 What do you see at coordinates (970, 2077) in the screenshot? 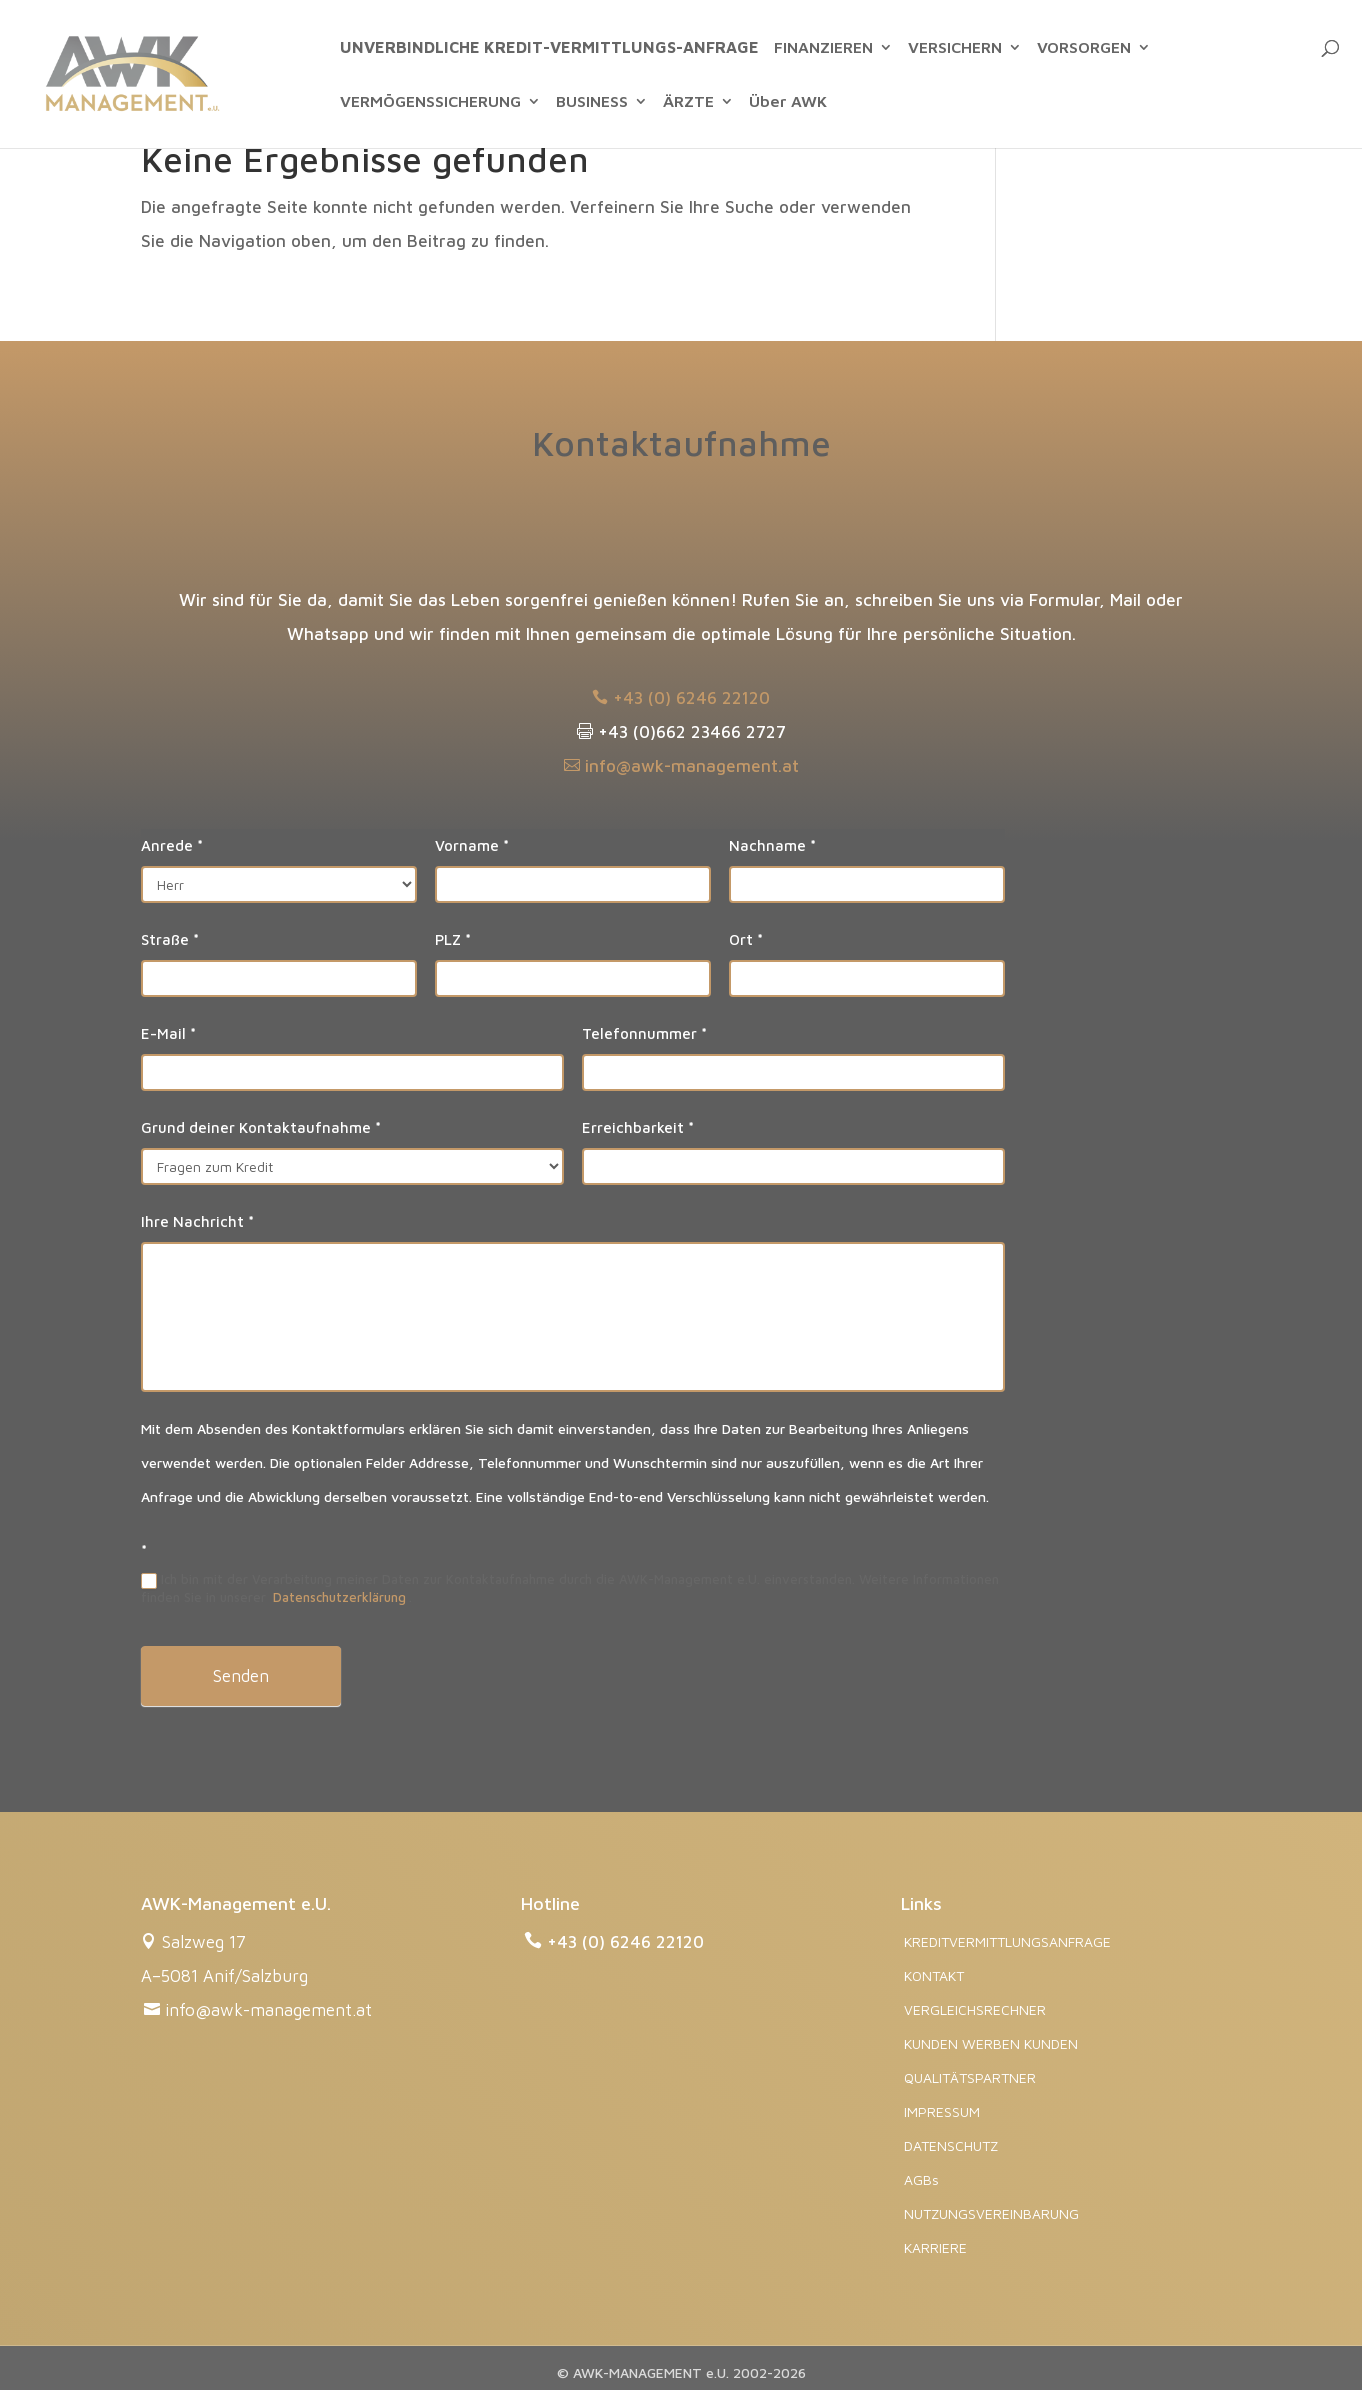
I see `QUALITÄTSPARTNER` at bounding box center [970, 2077].